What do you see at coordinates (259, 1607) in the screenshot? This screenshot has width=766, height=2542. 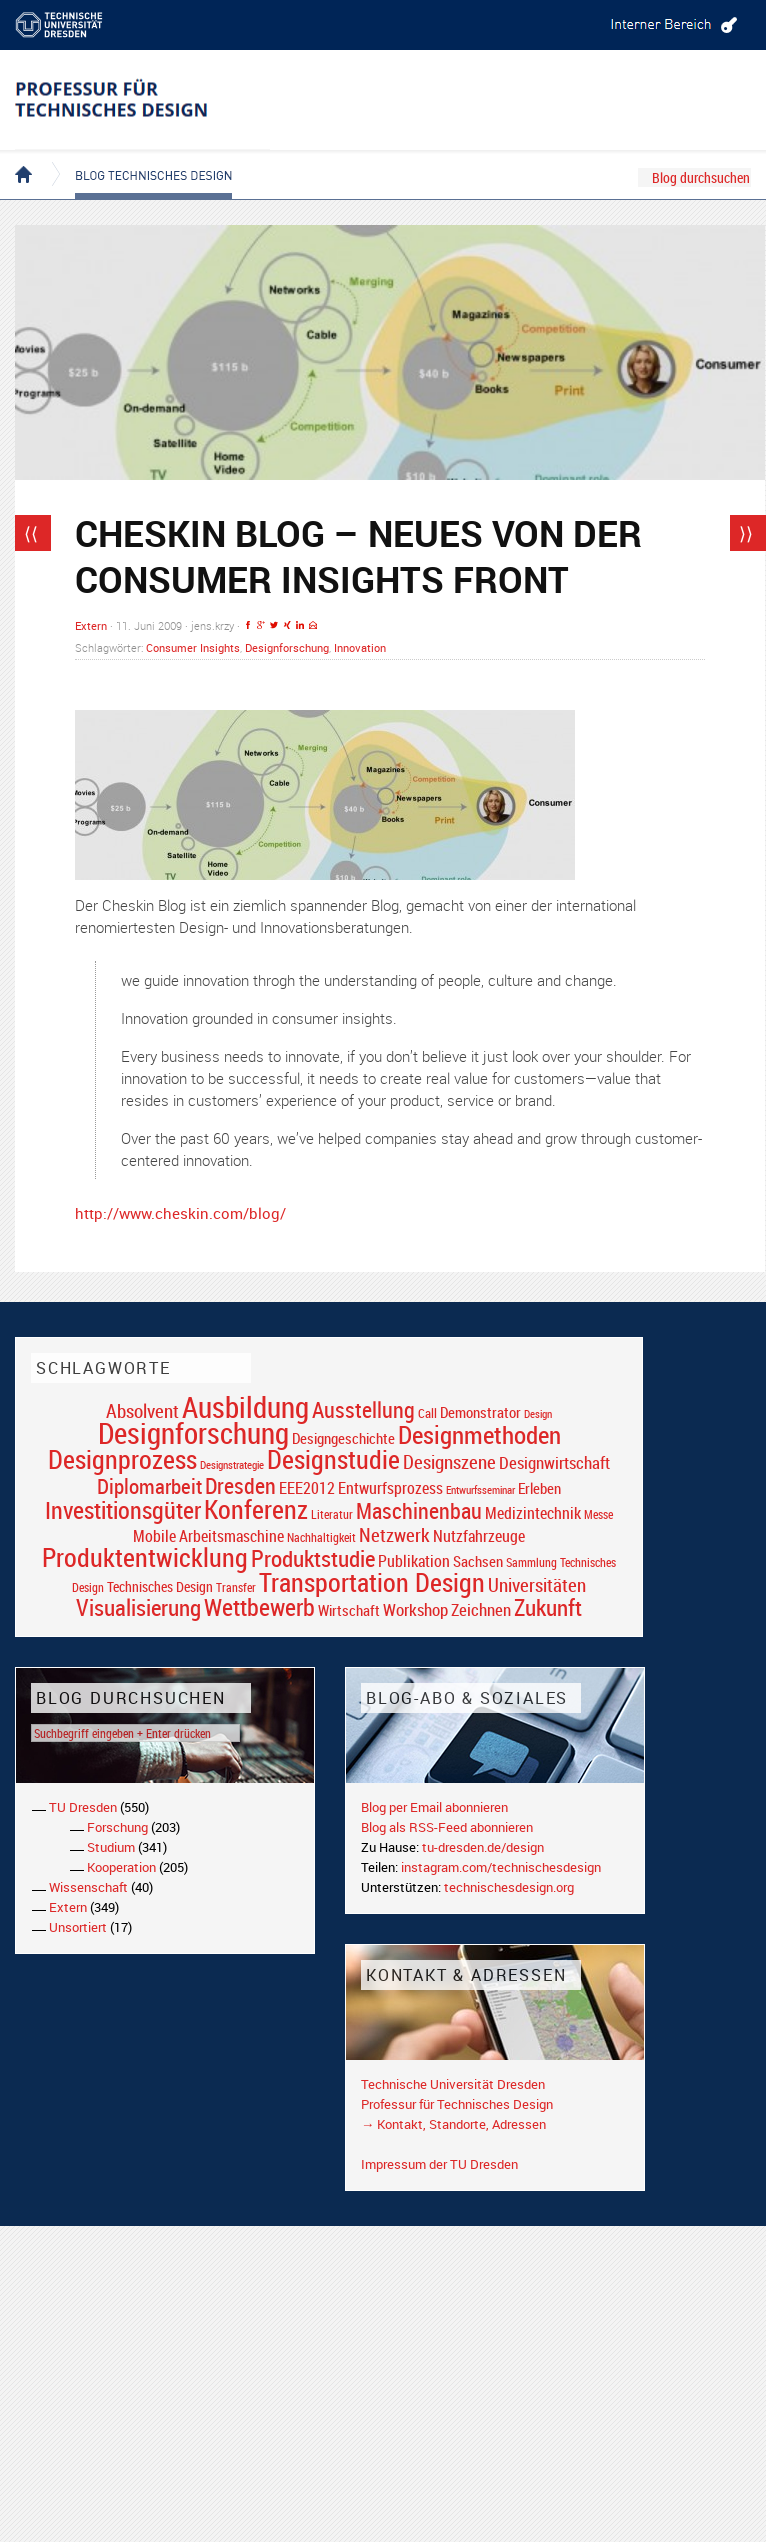 I see `Wettbewerb [Wettbewerb (59 Einträge)]` at bounding box center [259, 1607].